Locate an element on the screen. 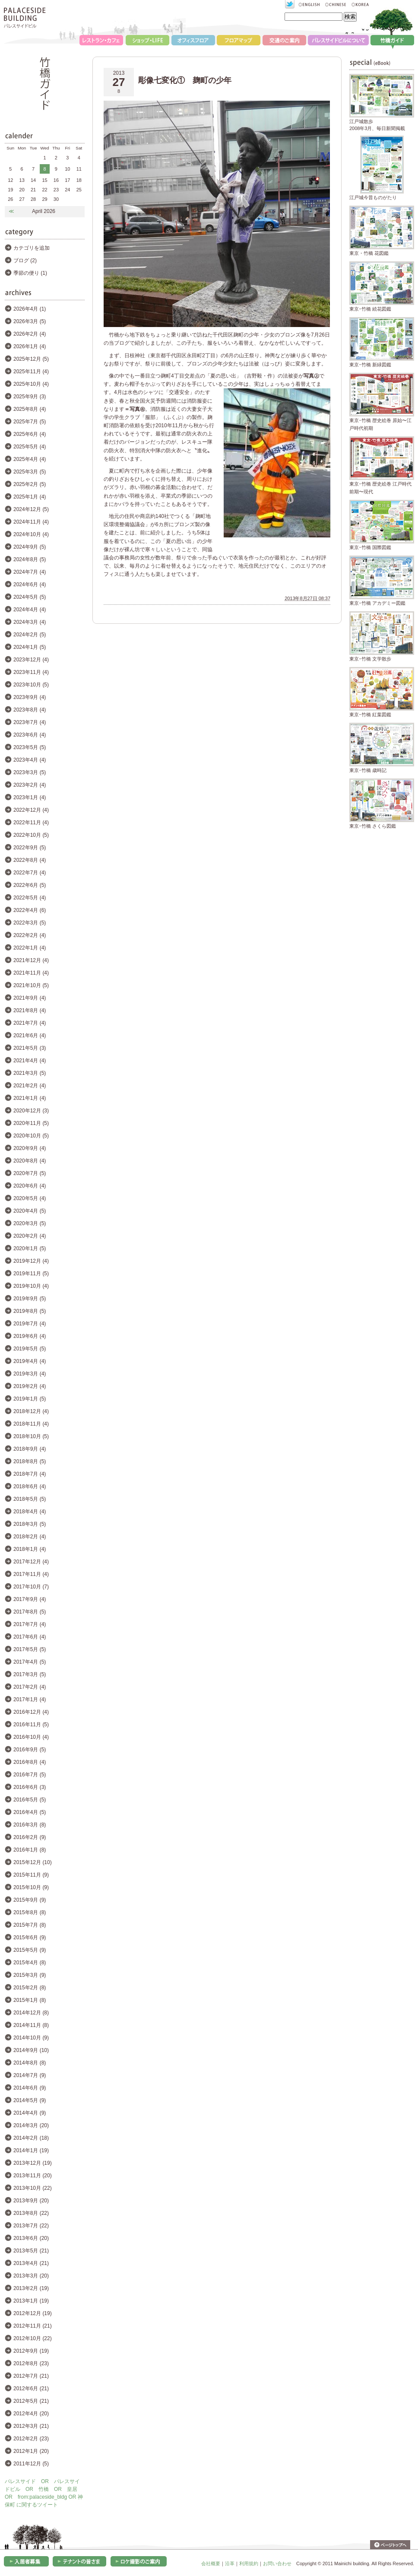 The height and width of the screenshot is (2576, 418). 2025年1月 (4) is located at coordinates (29, 497).